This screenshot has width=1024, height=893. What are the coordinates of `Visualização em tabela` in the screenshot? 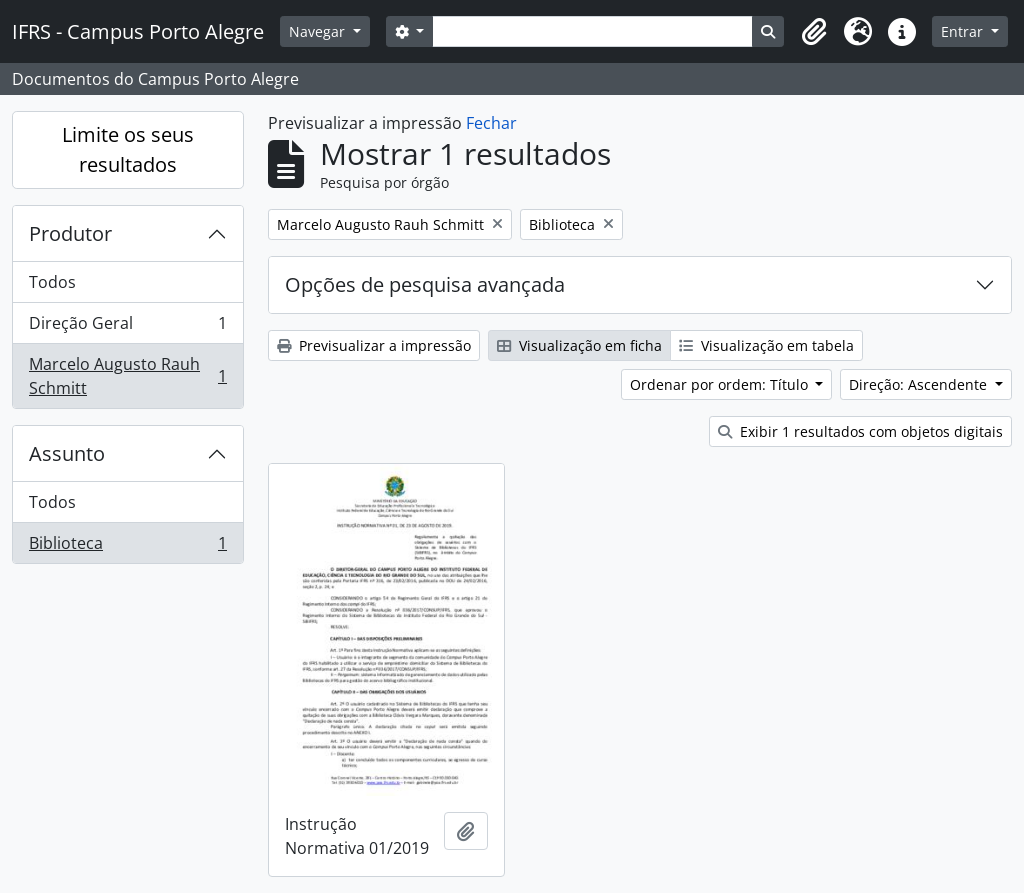 It's located at (766, 345).